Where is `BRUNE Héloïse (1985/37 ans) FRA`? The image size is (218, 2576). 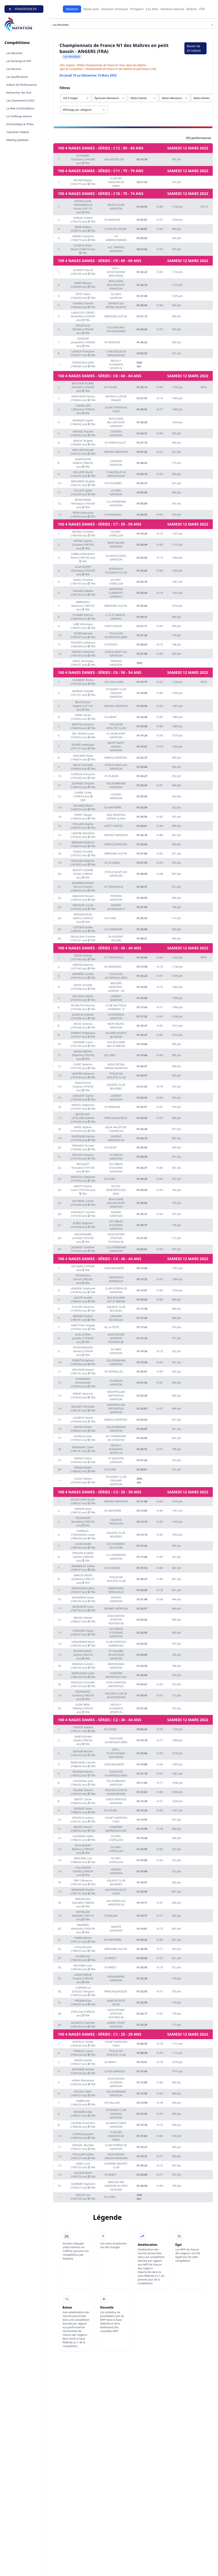 BRUNE Héloïse (1985/37 ans) FRA is located at coordinates (83, 1619).